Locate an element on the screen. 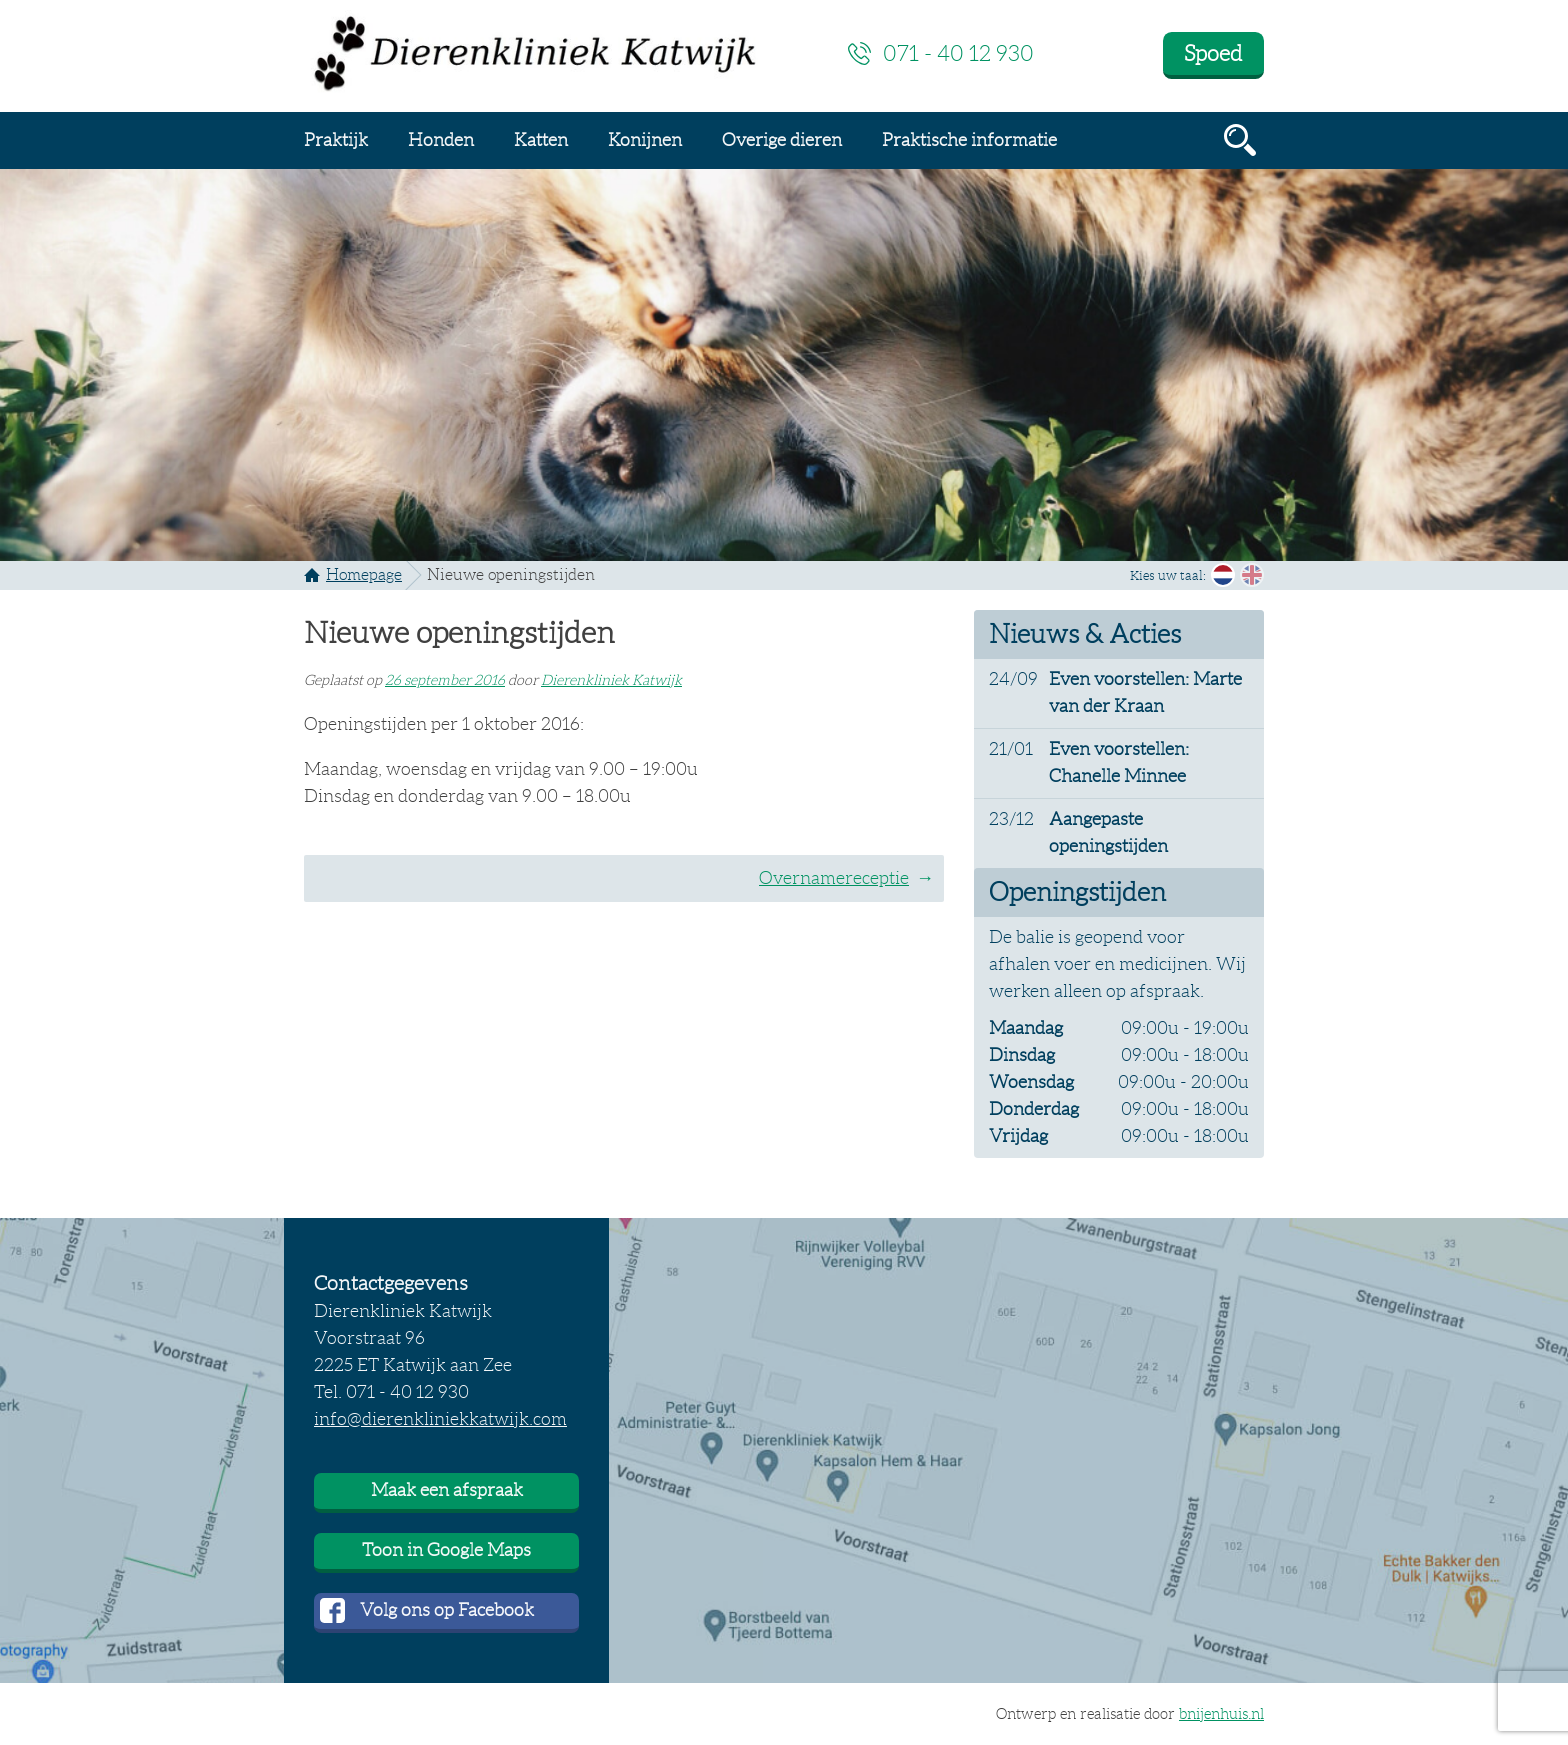 The height and width of the screenshot is (1745, 1568). Dierenkliniek Katwijk is located at coordinates (611, 680).